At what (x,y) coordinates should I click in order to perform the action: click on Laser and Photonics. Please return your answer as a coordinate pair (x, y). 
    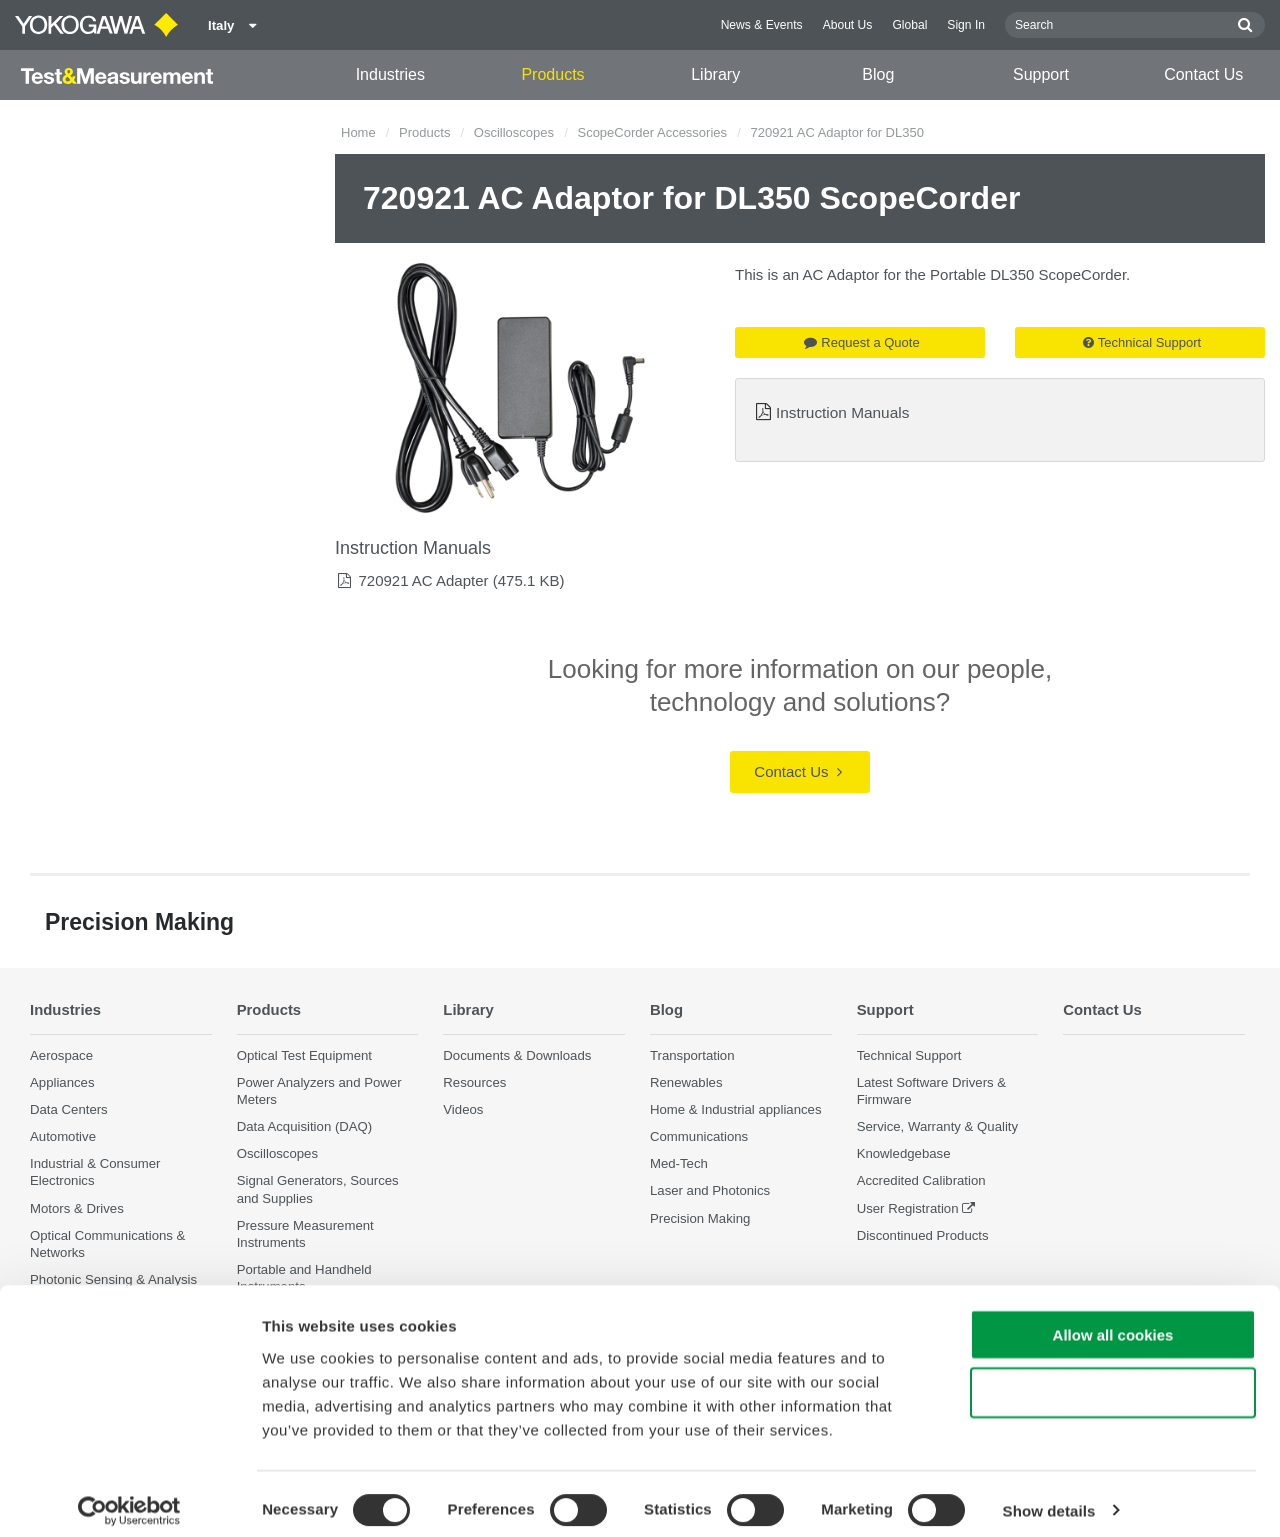
    Looking at the image, I should click on (710, 1190).